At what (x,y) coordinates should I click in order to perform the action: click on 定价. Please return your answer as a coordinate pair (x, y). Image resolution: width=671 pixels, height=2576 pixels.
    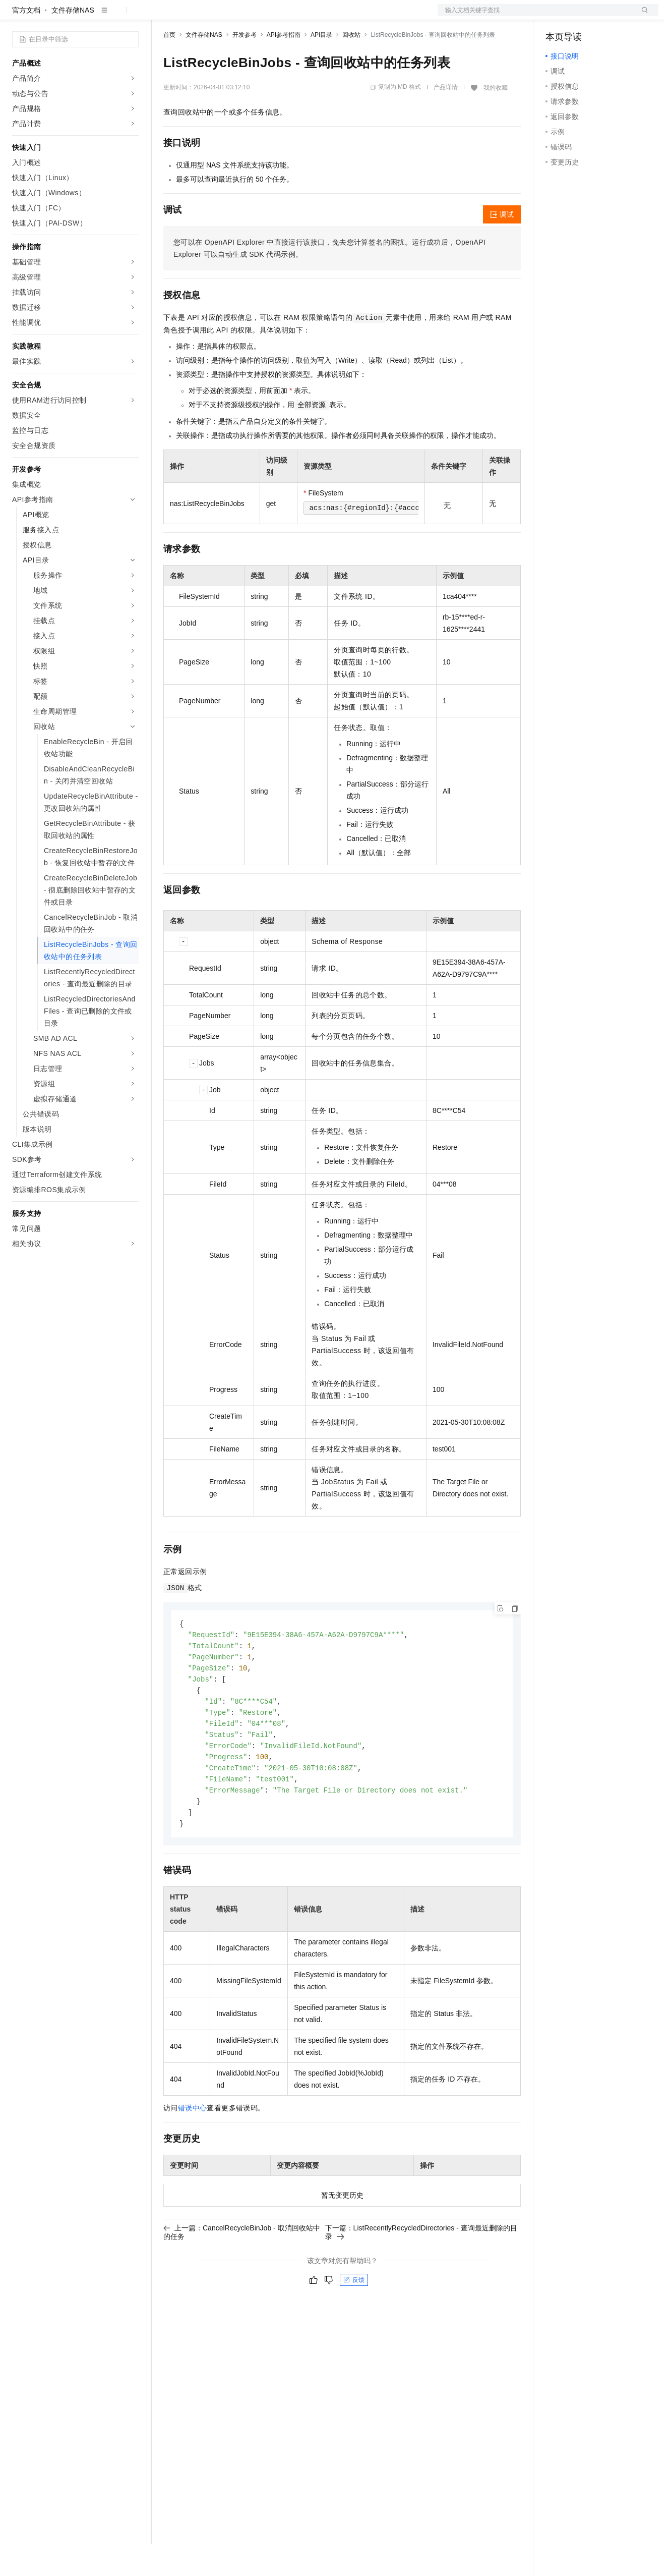
    Looking at the image, I should click on (218, 16).